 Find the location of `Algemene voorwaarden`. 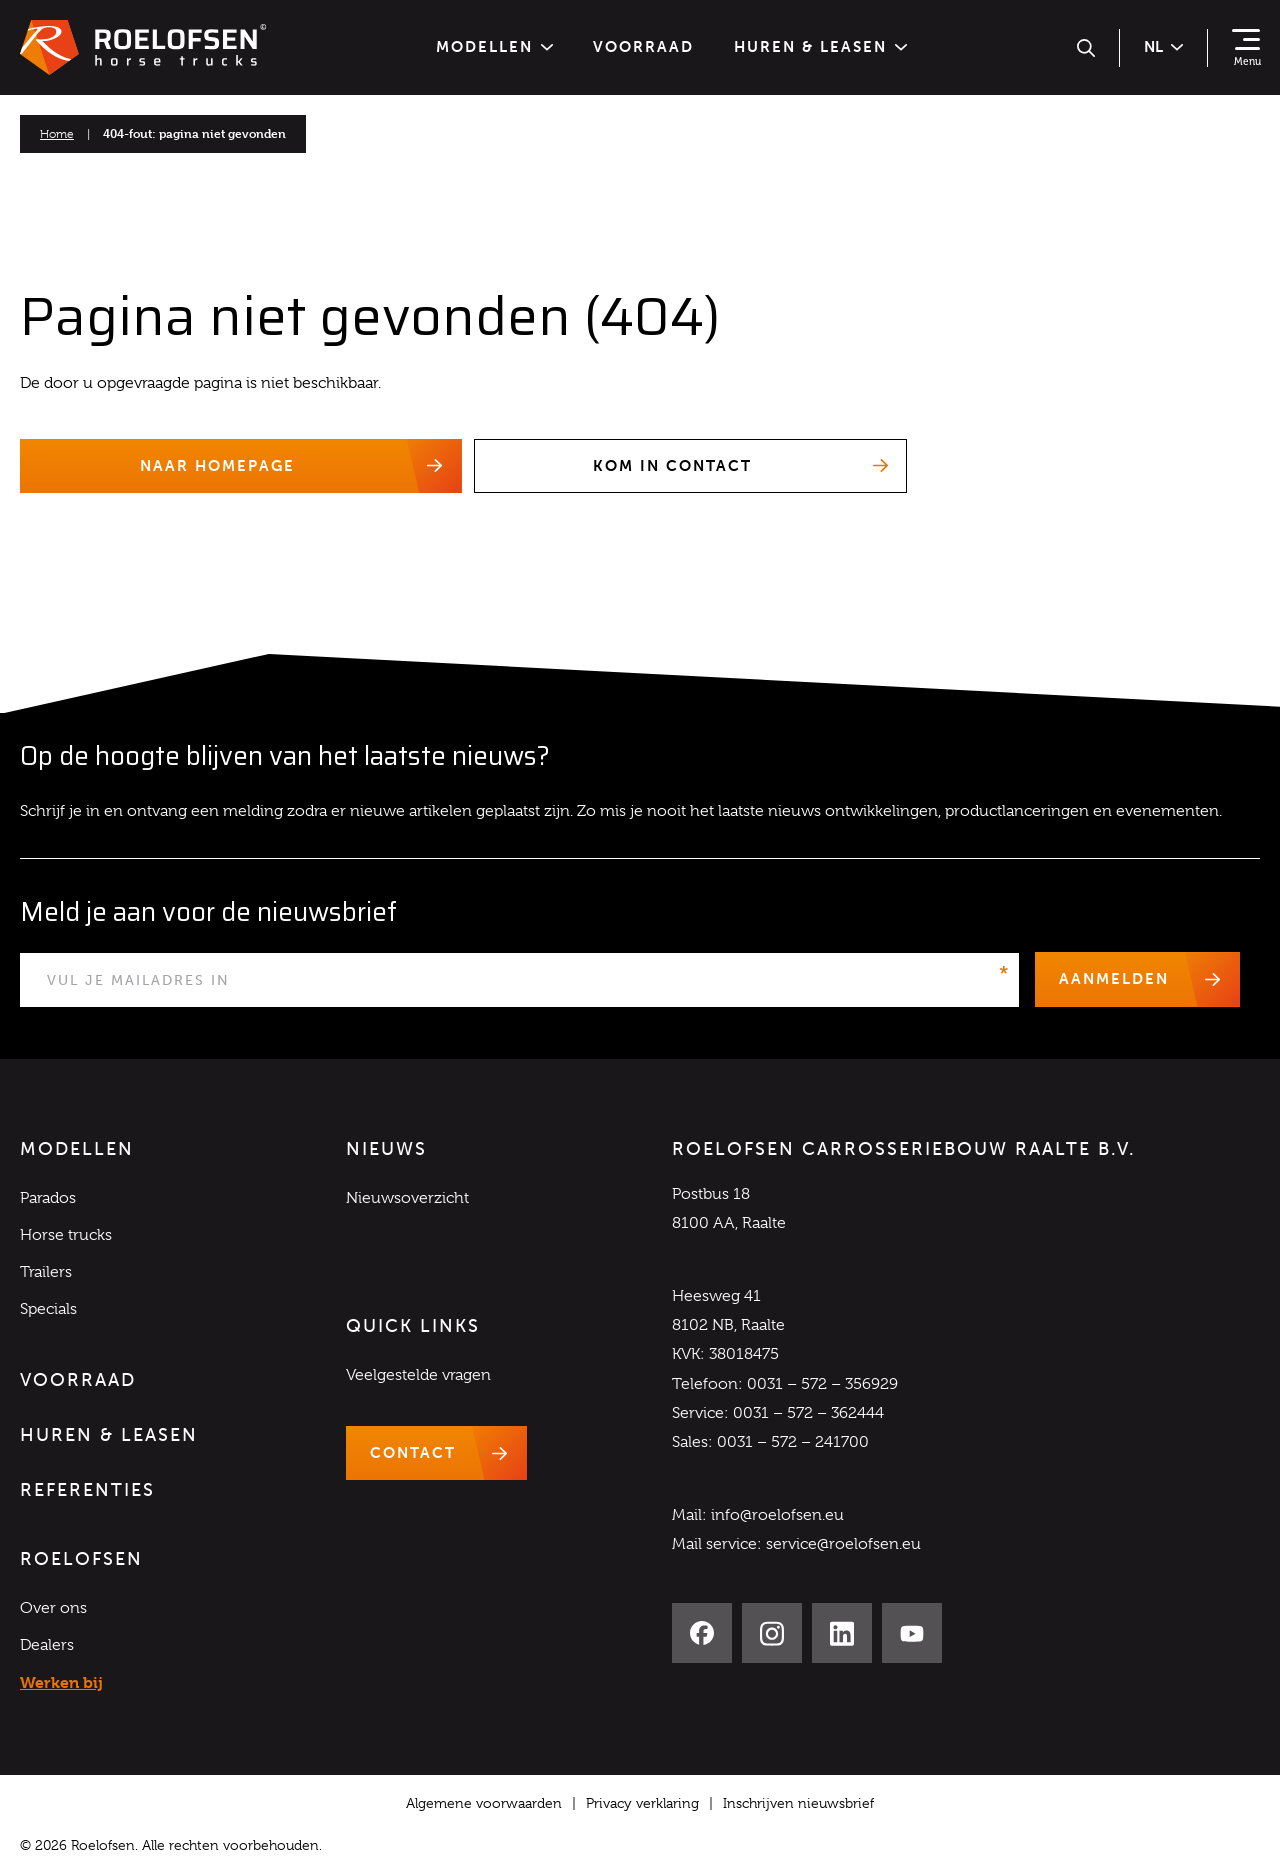

Algemene voorwaarden is located at coordinates (484, 1804).